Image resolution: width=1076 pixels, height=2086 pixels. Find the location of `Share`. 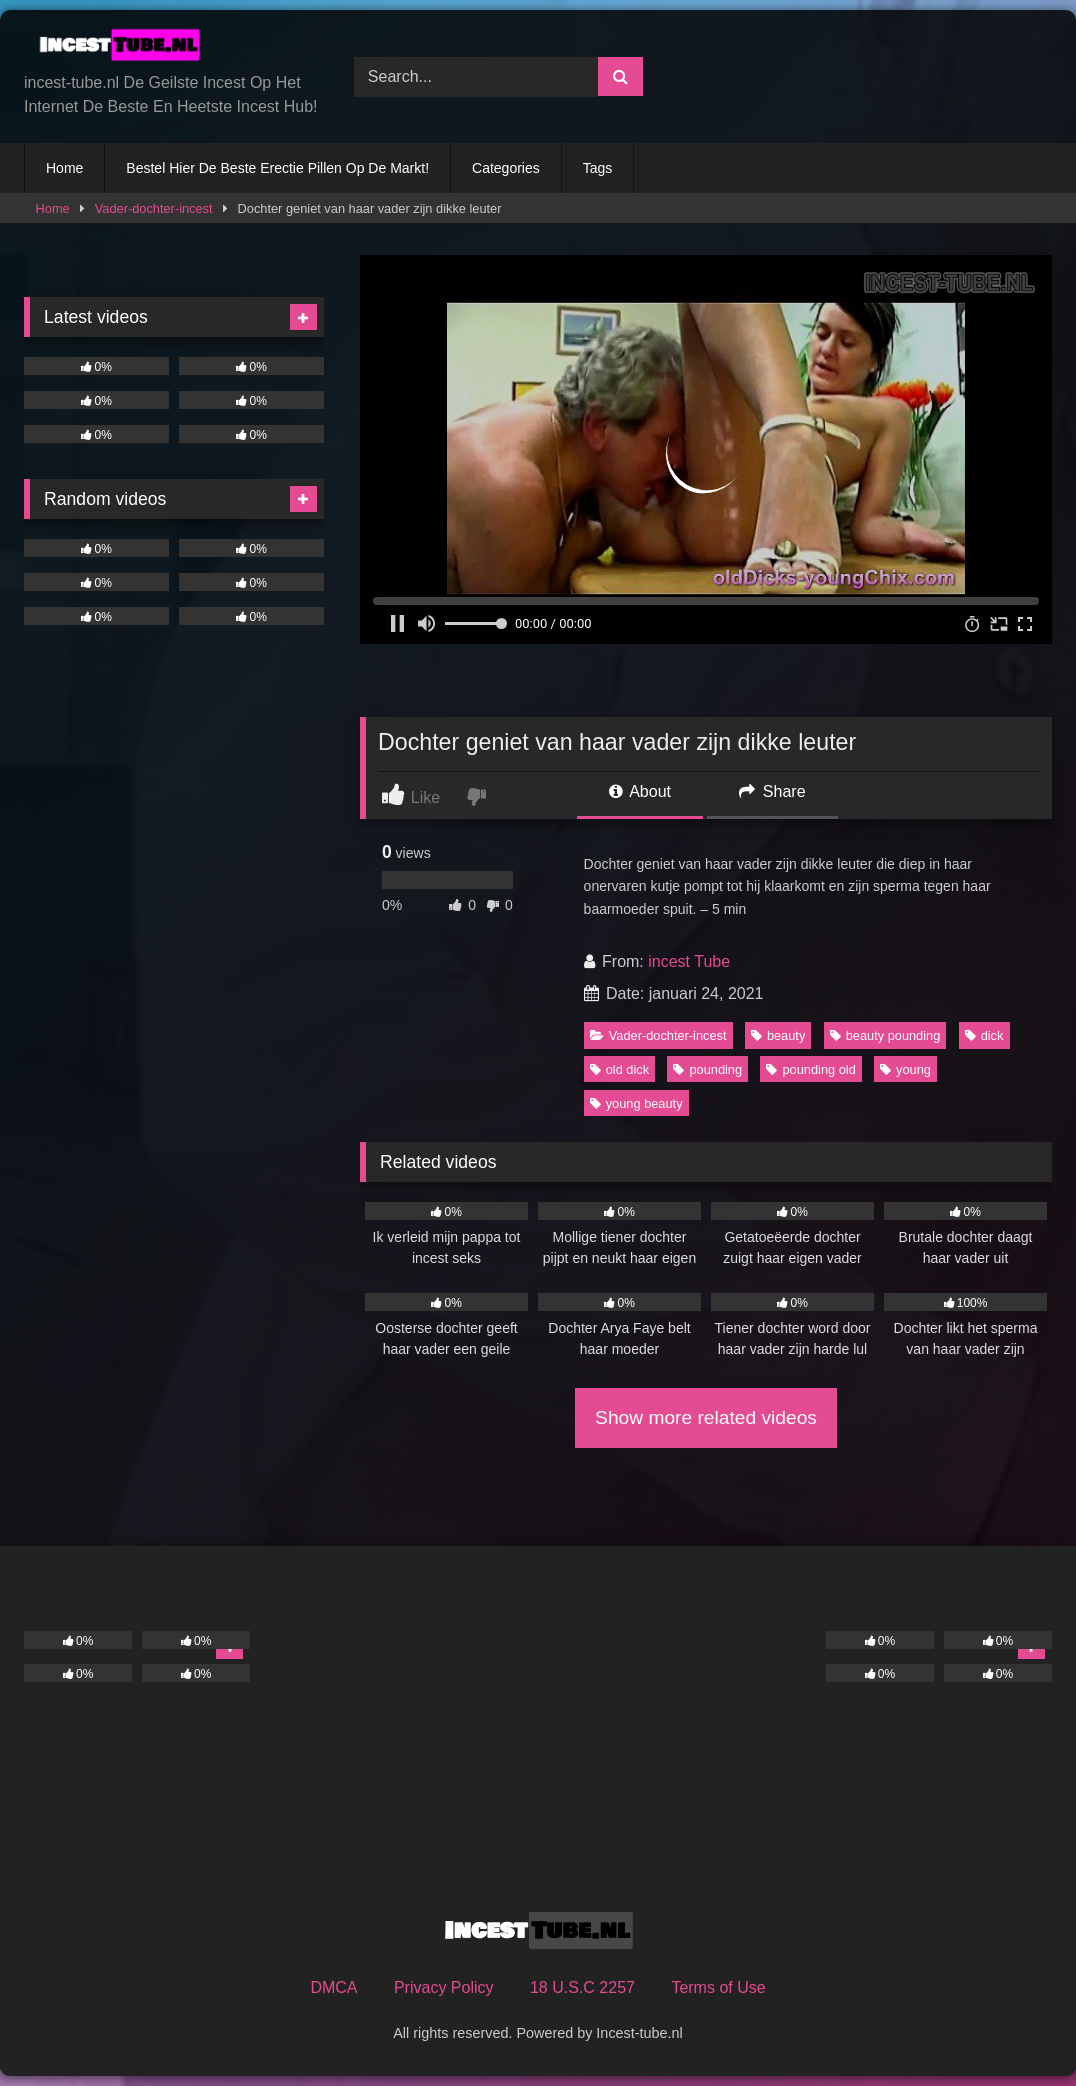

Share is located at coordinates (772, 791).